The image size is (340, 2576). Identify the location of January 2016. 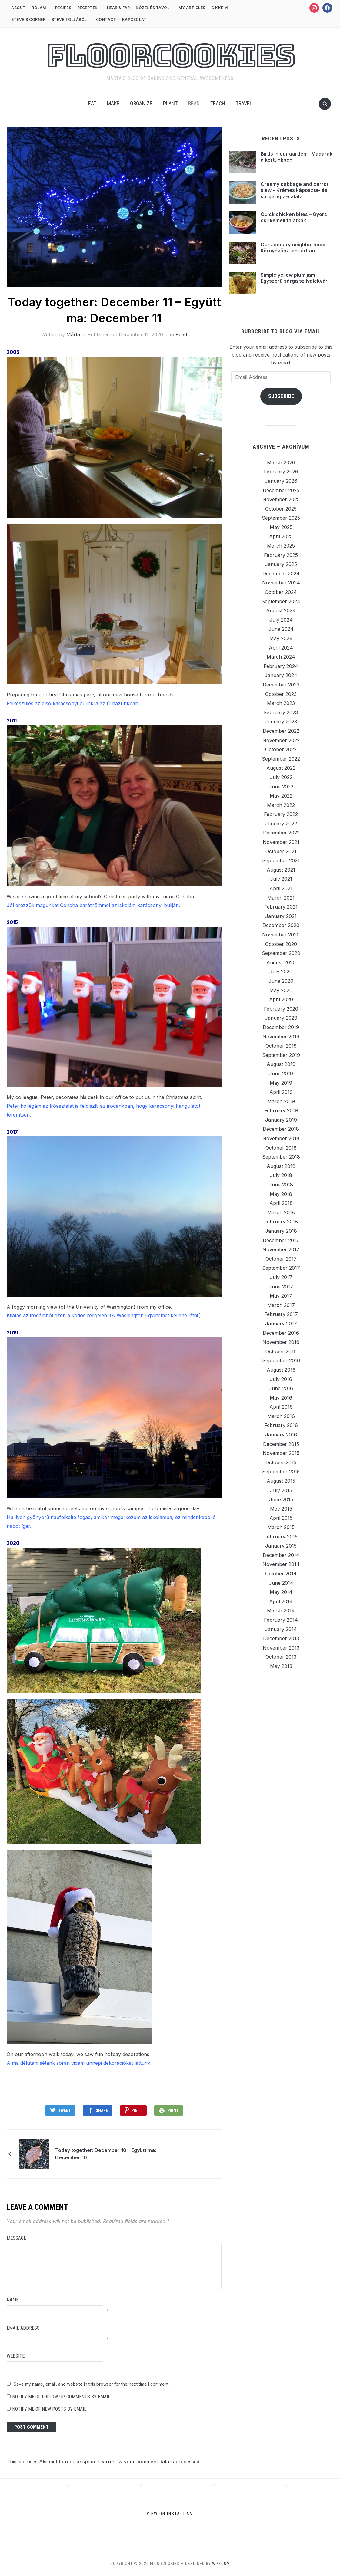
(281, 1435).